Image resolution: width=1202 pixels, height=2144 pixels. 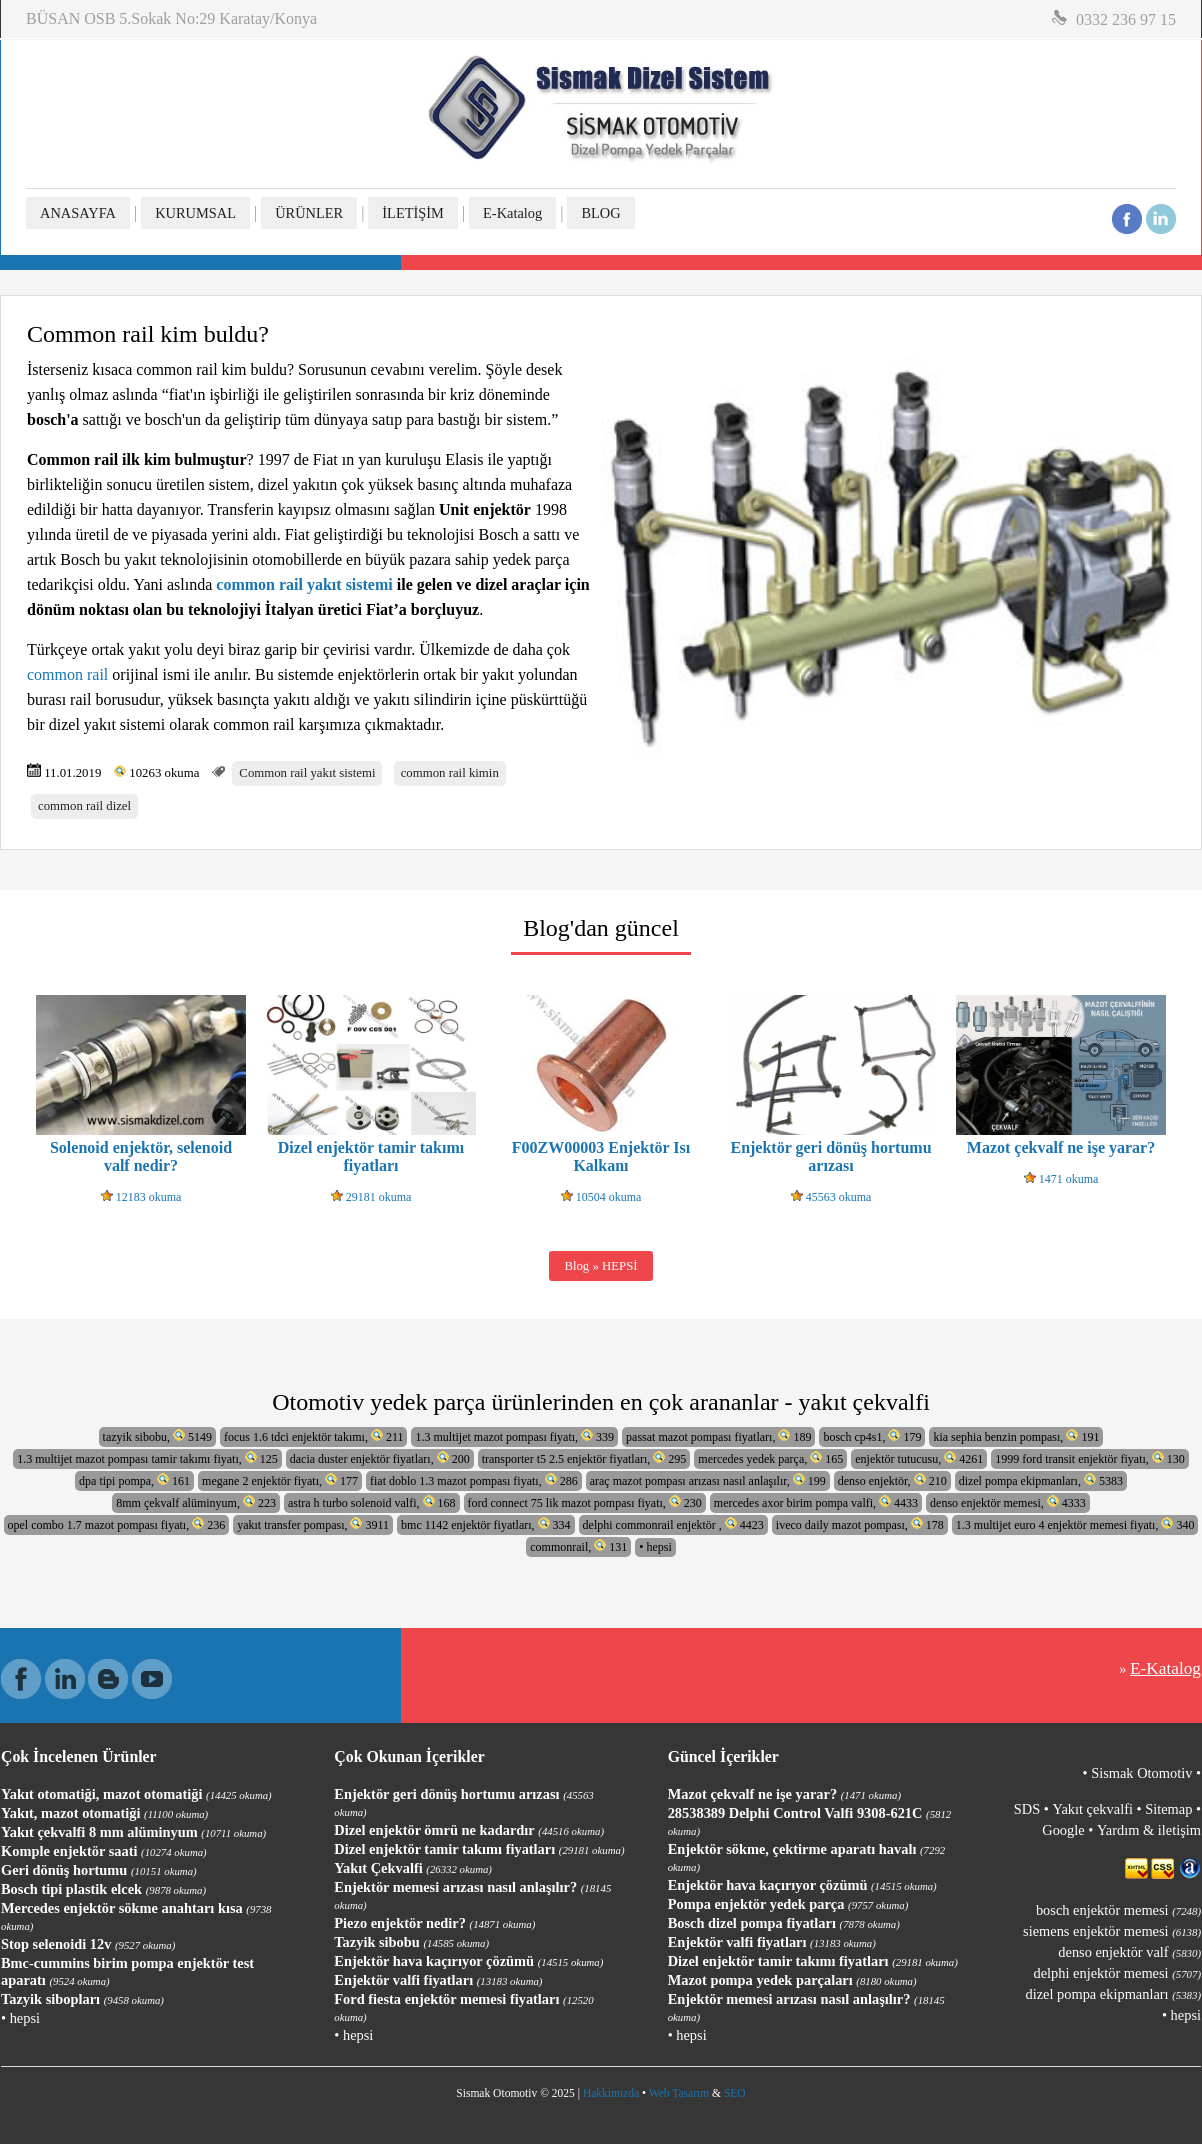 I want to click on SEO, so click(x=735, y=2093).